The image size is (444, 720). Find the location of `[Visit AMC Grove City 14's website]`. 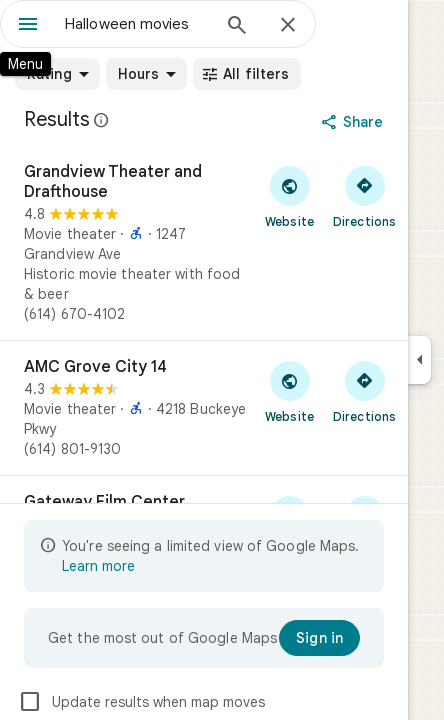

[Visit AMC Grove City 14's website] is located at coordinates (289, 391).